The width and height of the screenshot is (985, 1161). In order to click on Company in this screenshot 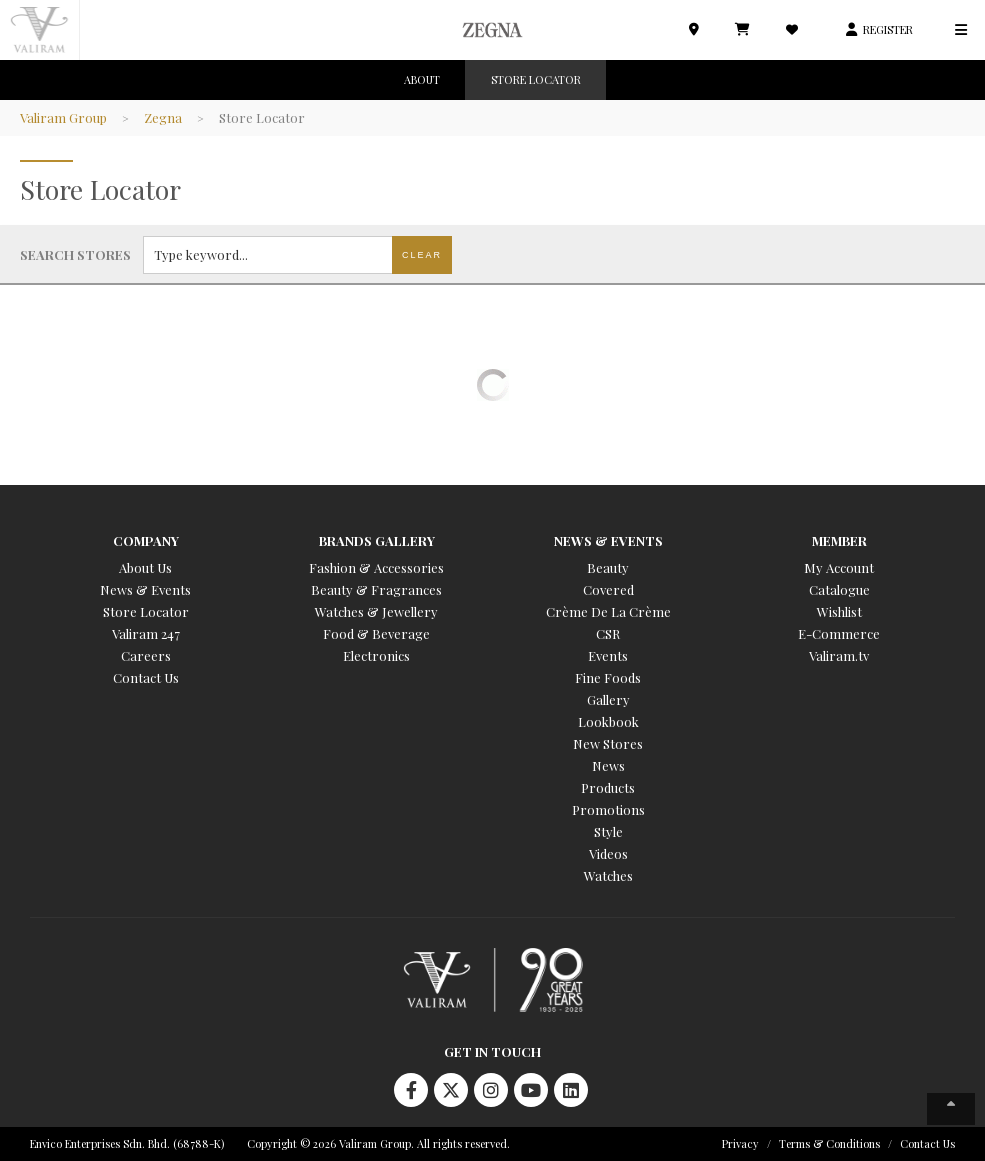, I will do `click(146, 540)`.